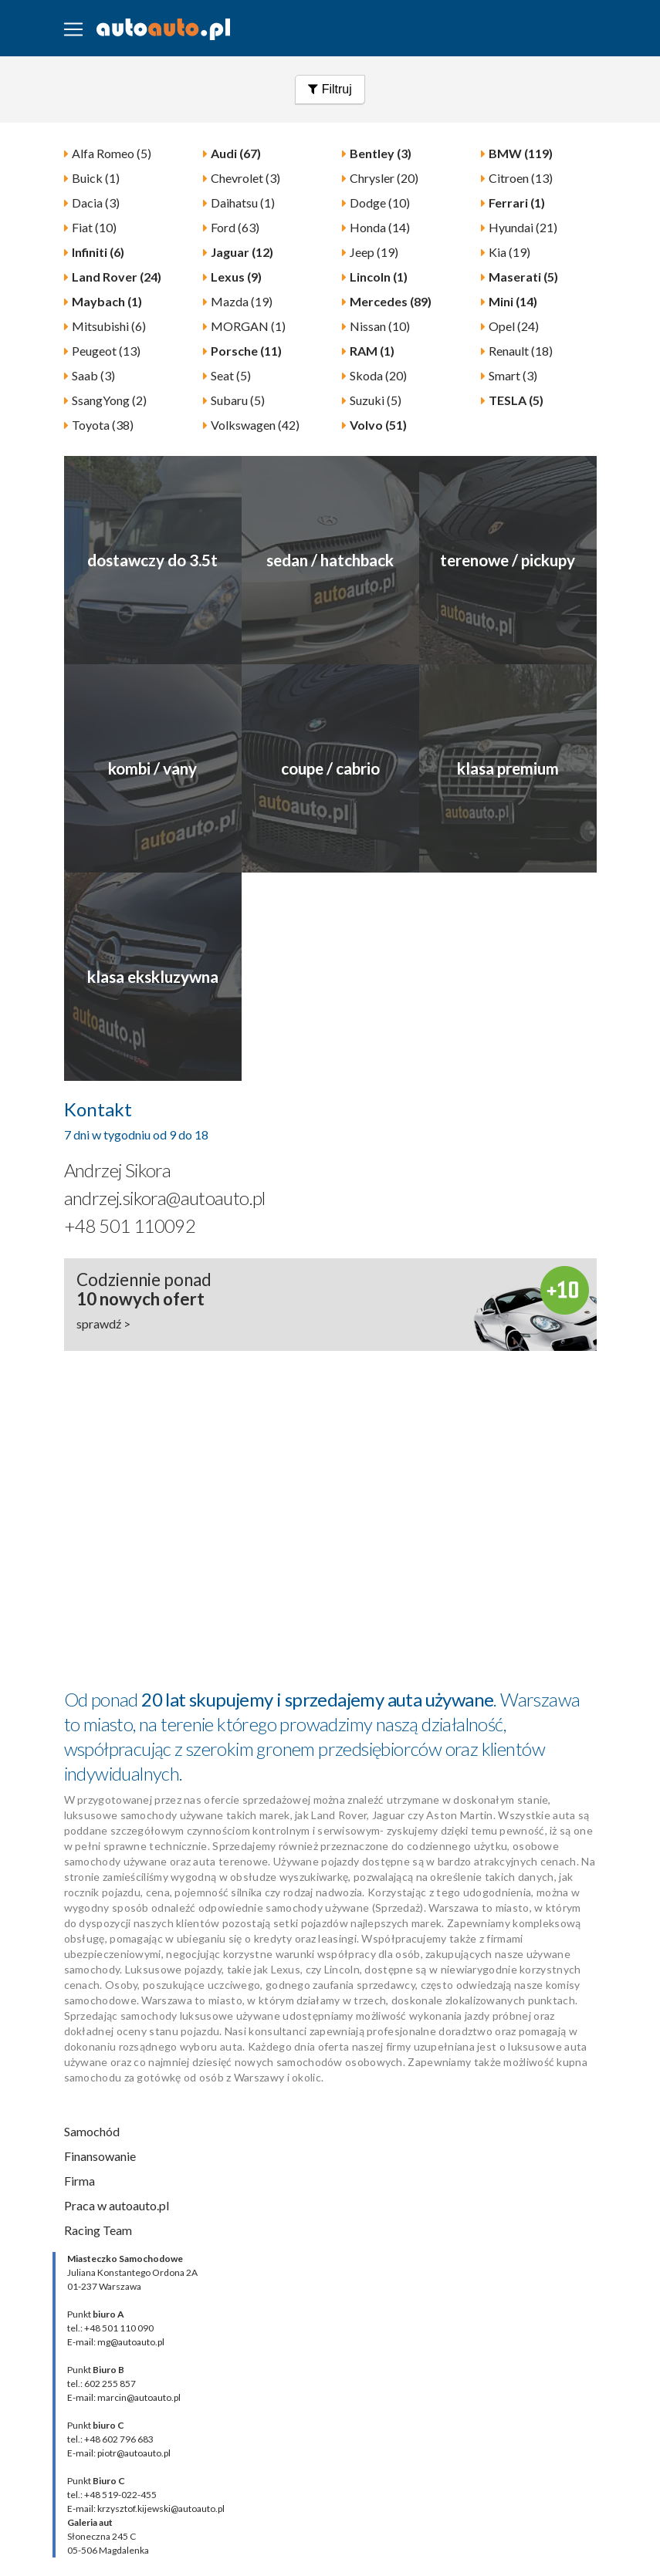 The height and width of the screenshot is (2576, 660). What do you see at coordinates (378, 375) in the screenshot?
I see `Skoda (20)` at bounding box center [378, 375].